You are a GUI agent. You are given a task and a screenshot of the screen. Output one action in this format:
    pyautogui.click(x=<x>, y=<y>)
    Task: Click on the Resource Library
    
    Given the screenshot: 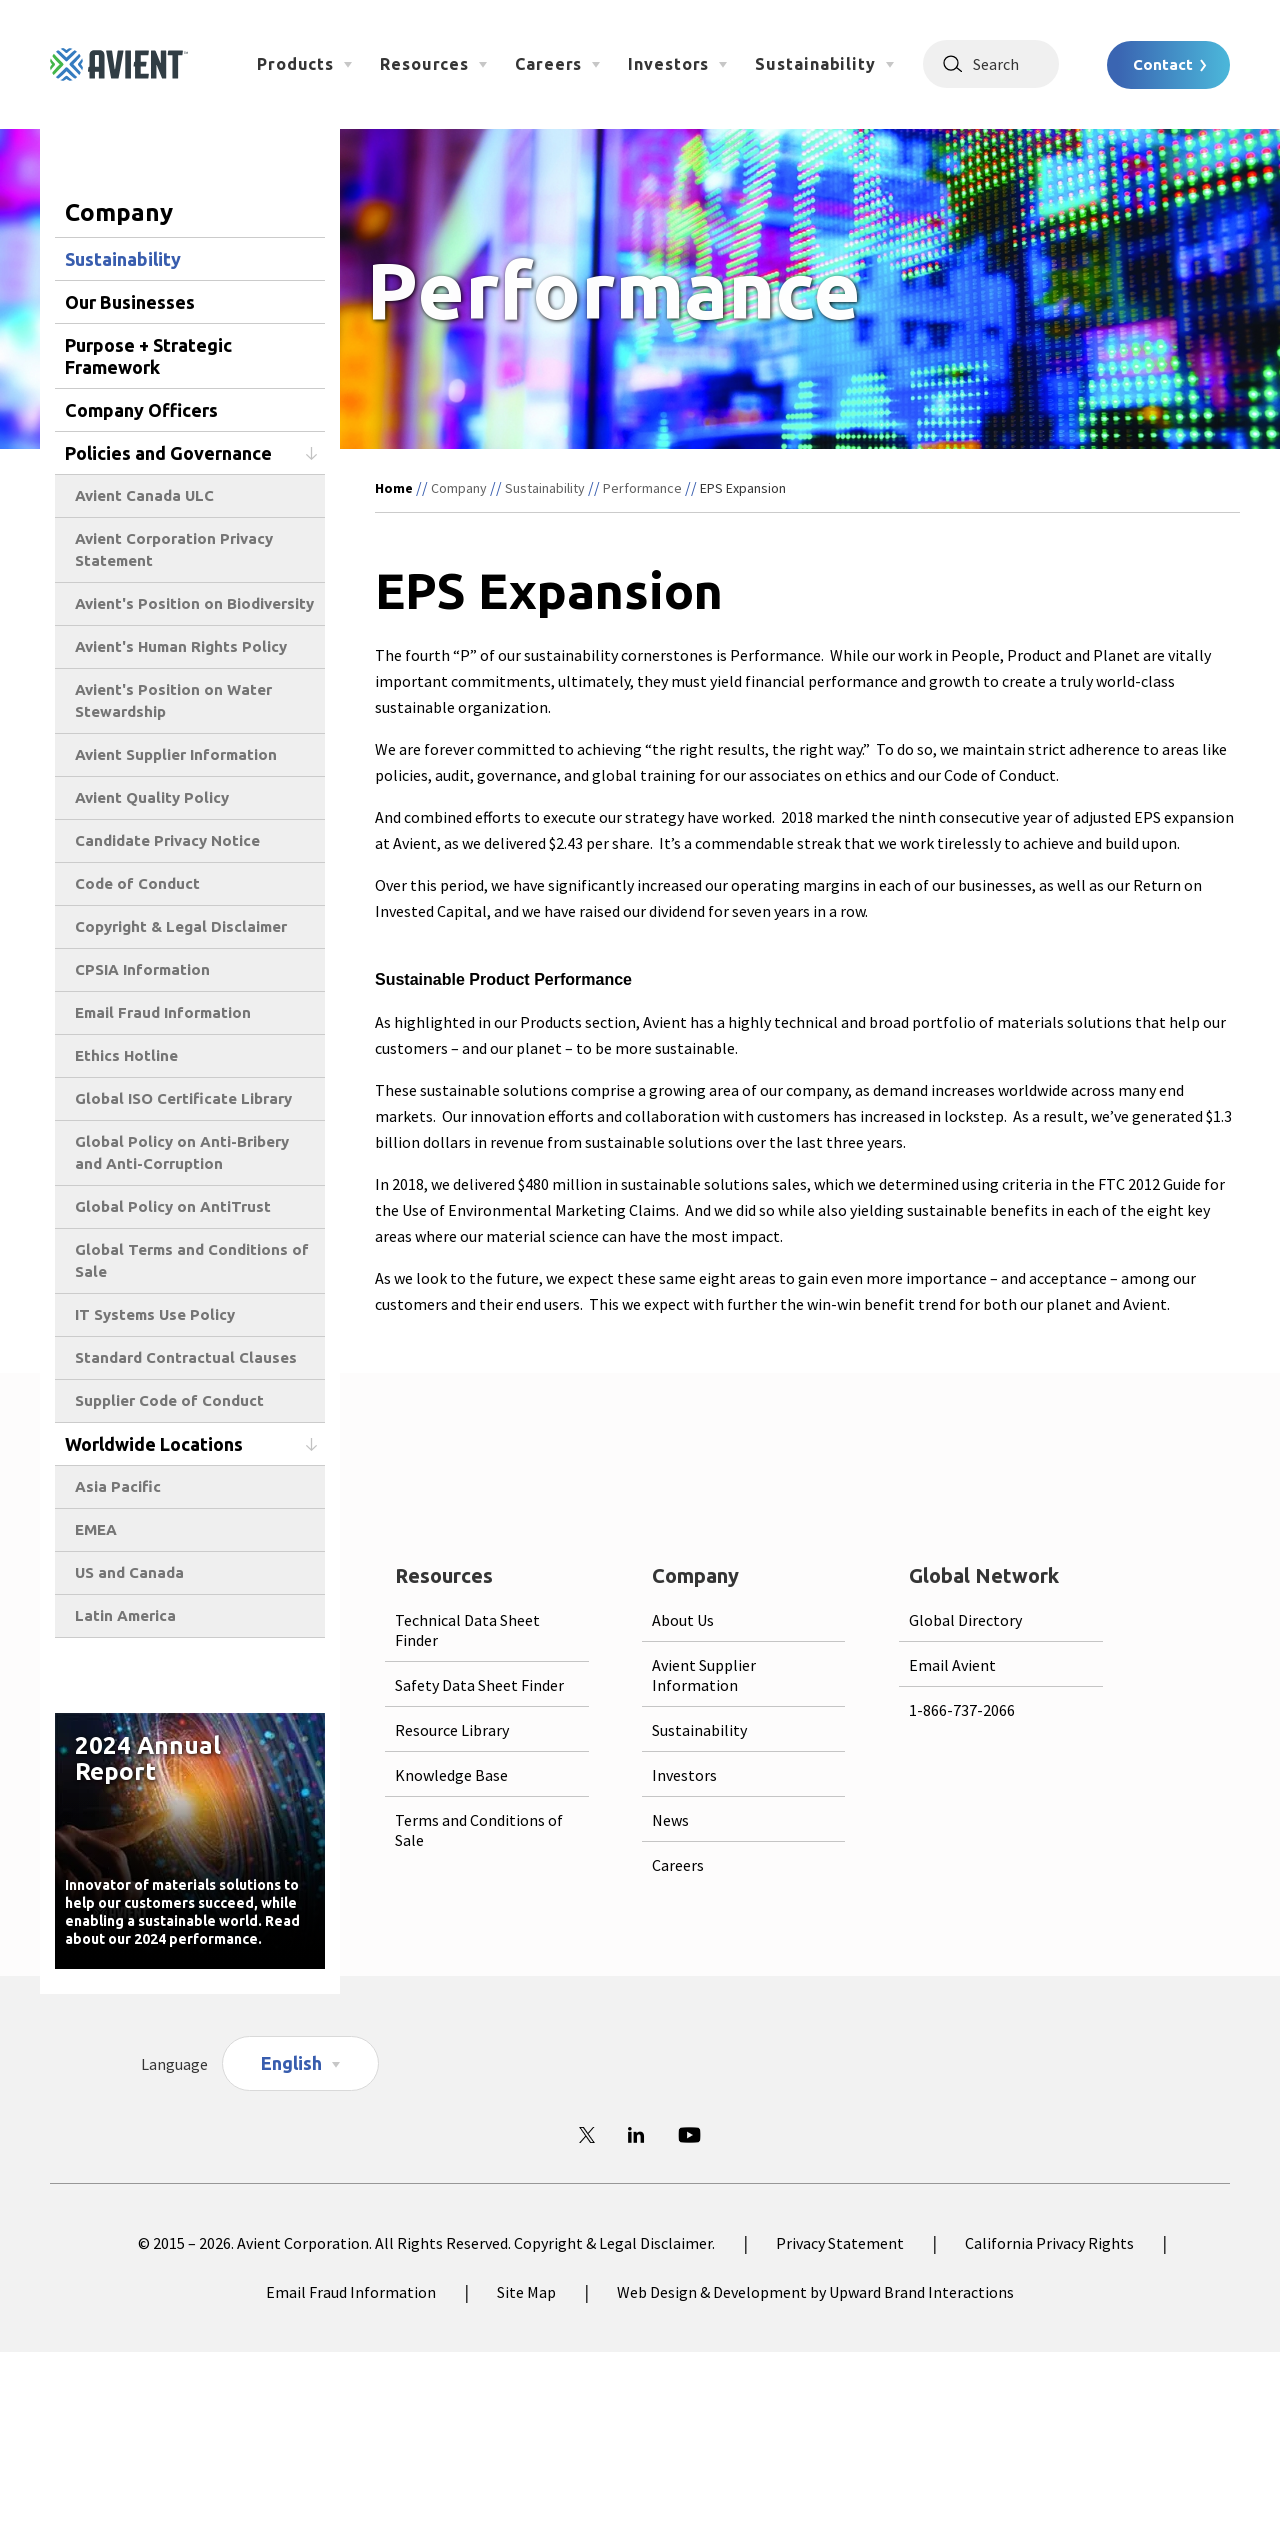 What is the action you would take?
    pyautogui.click(x=452, y=1730)
    